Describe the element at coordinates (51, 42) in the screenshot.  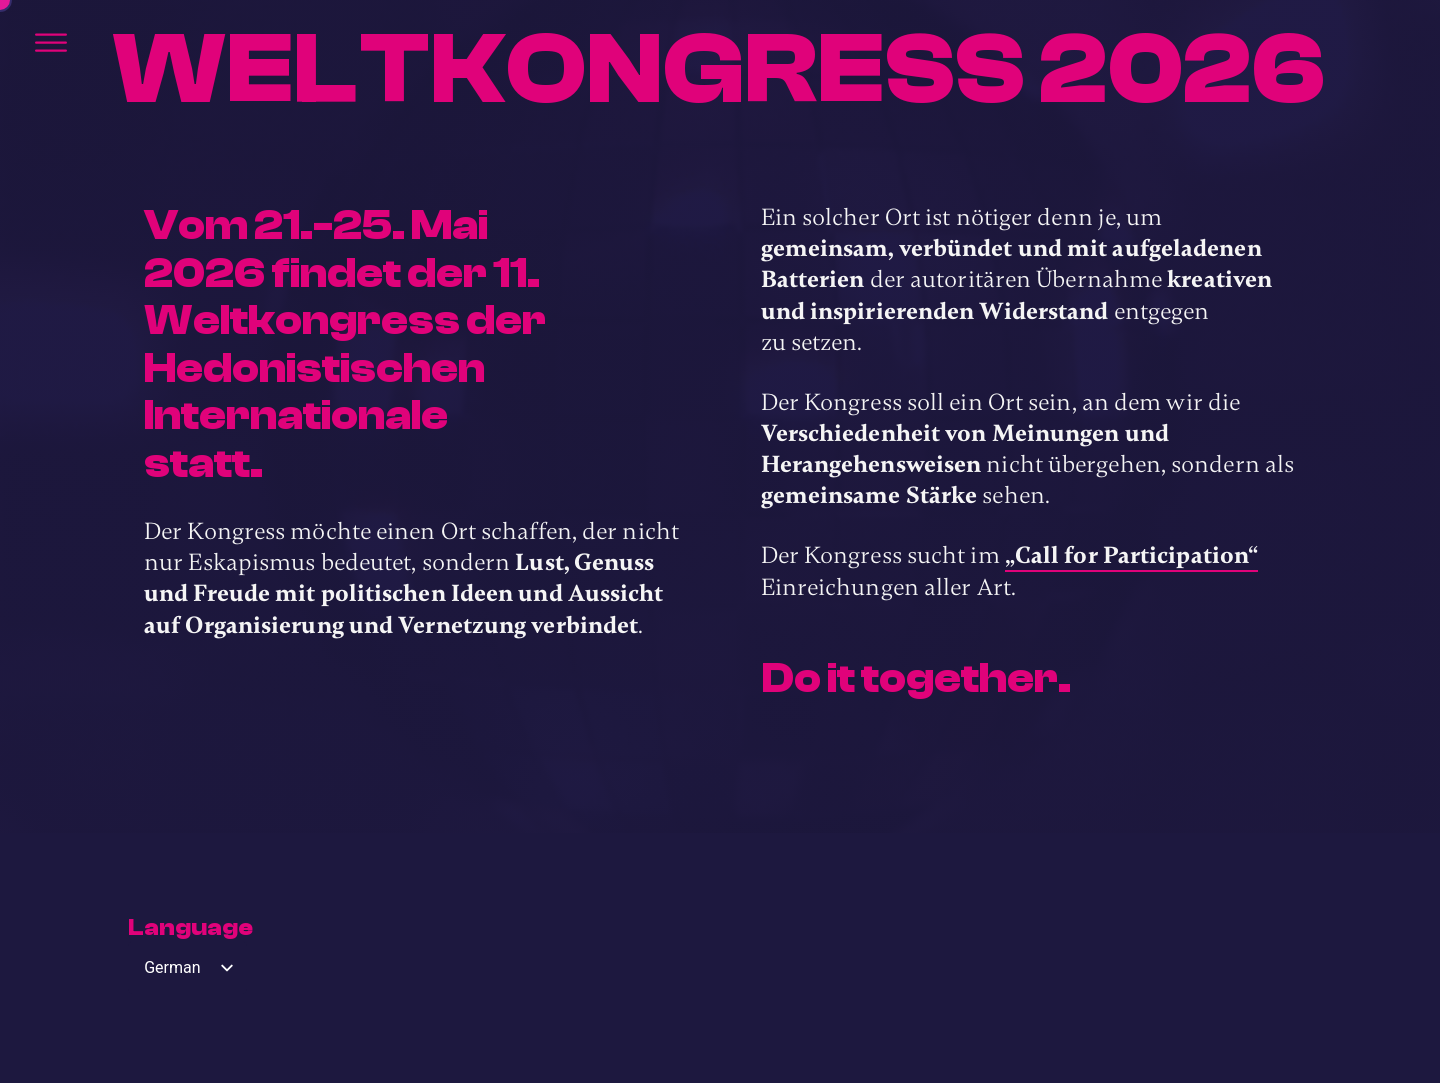
I see `[Öffnen]` at that location.